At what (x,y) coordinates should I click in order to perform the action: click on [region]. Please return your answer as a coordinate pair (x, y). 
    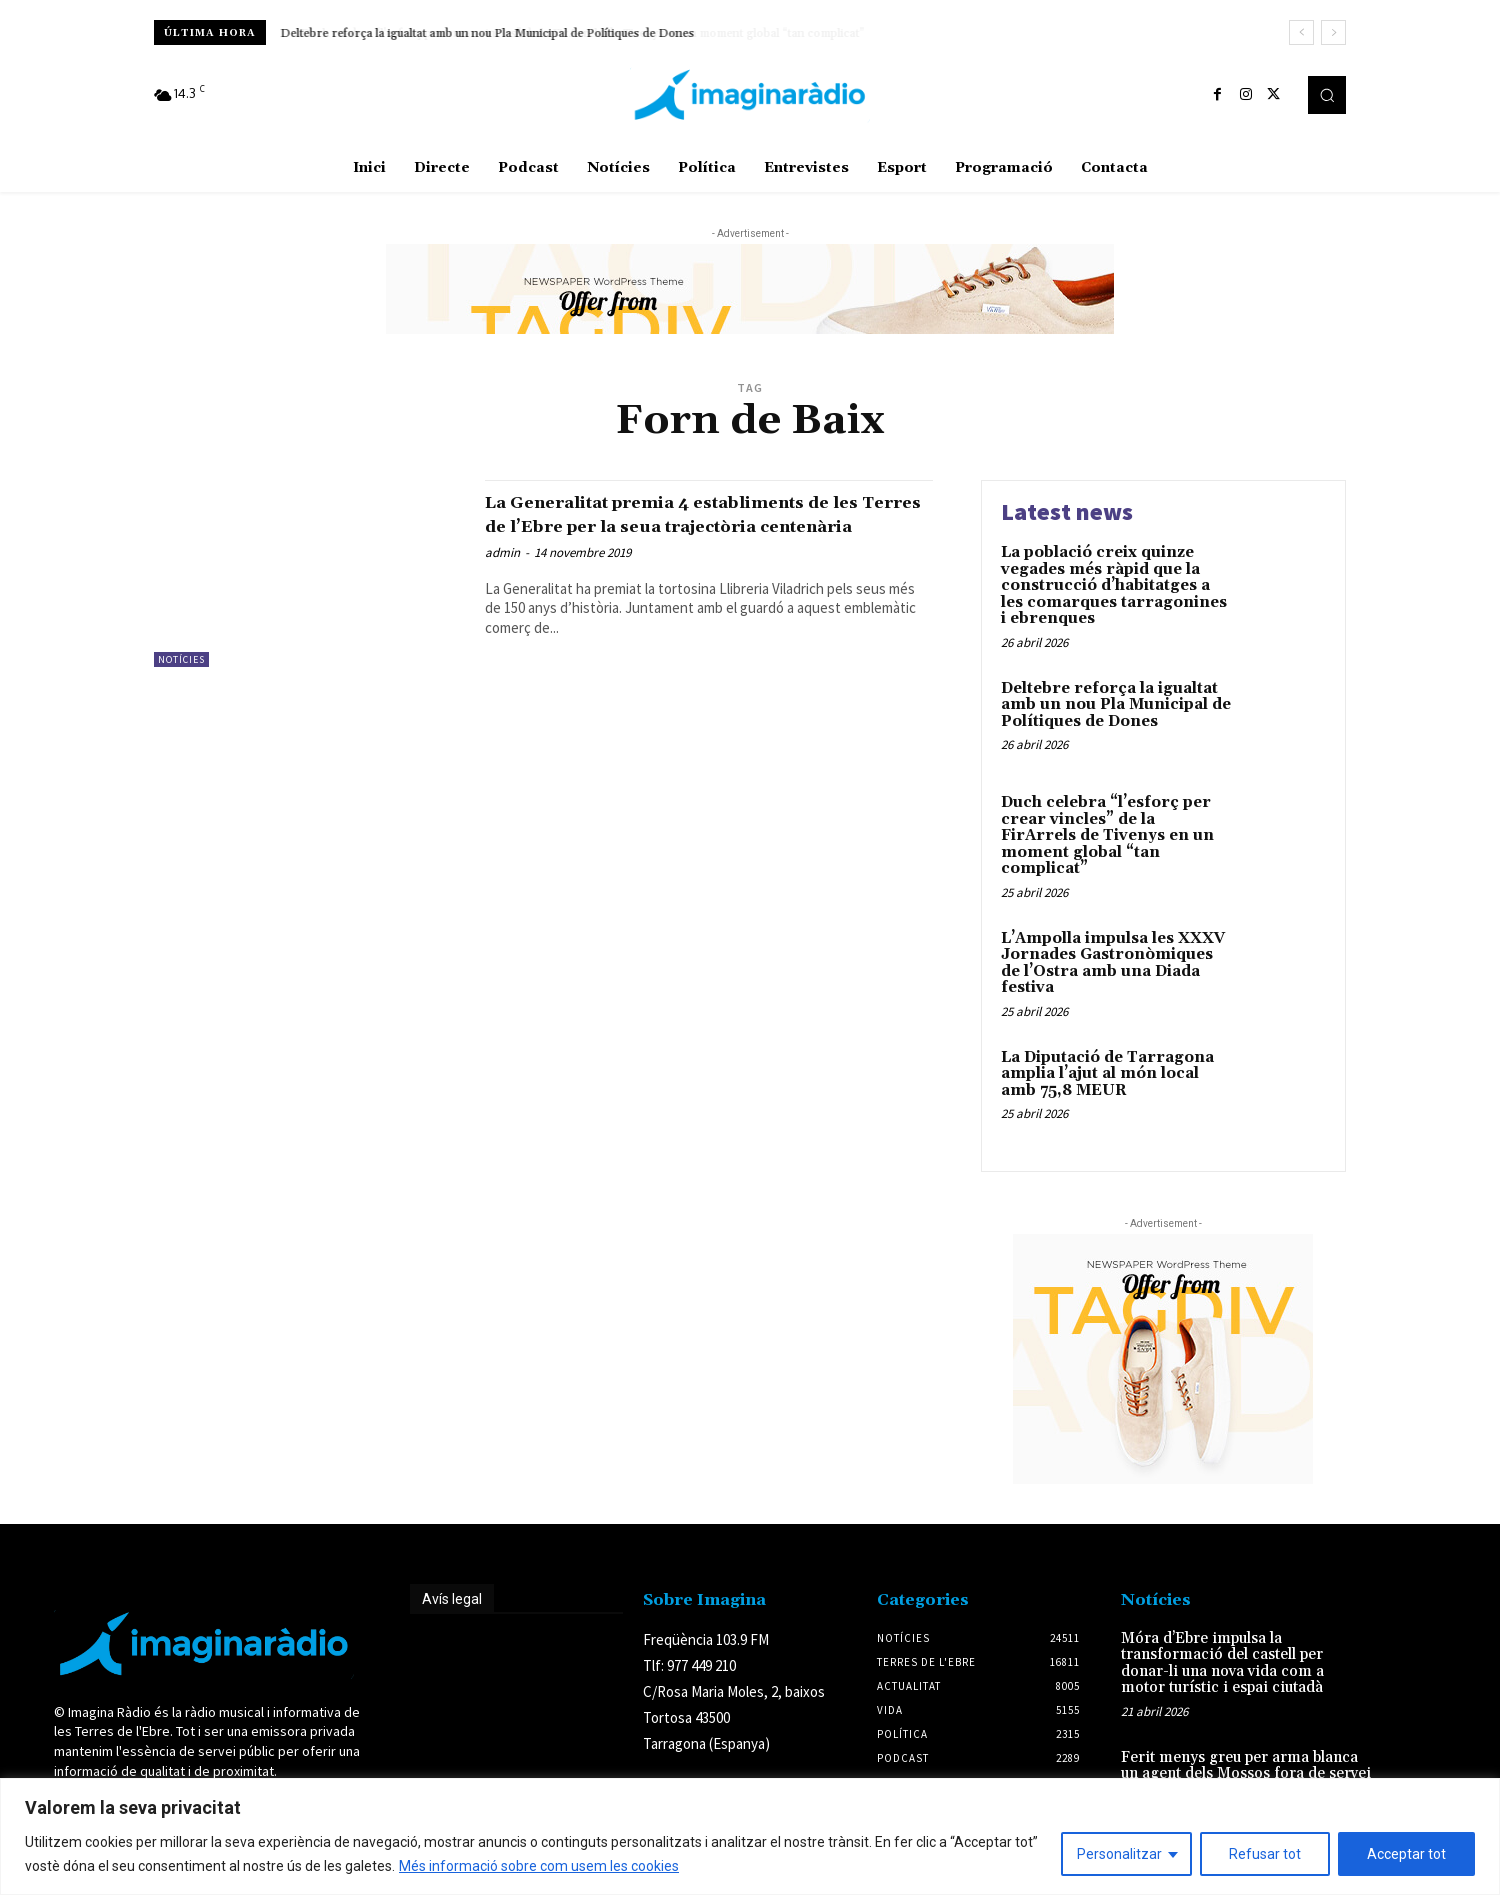
    Looking at the image, I should click on (750, 1836).